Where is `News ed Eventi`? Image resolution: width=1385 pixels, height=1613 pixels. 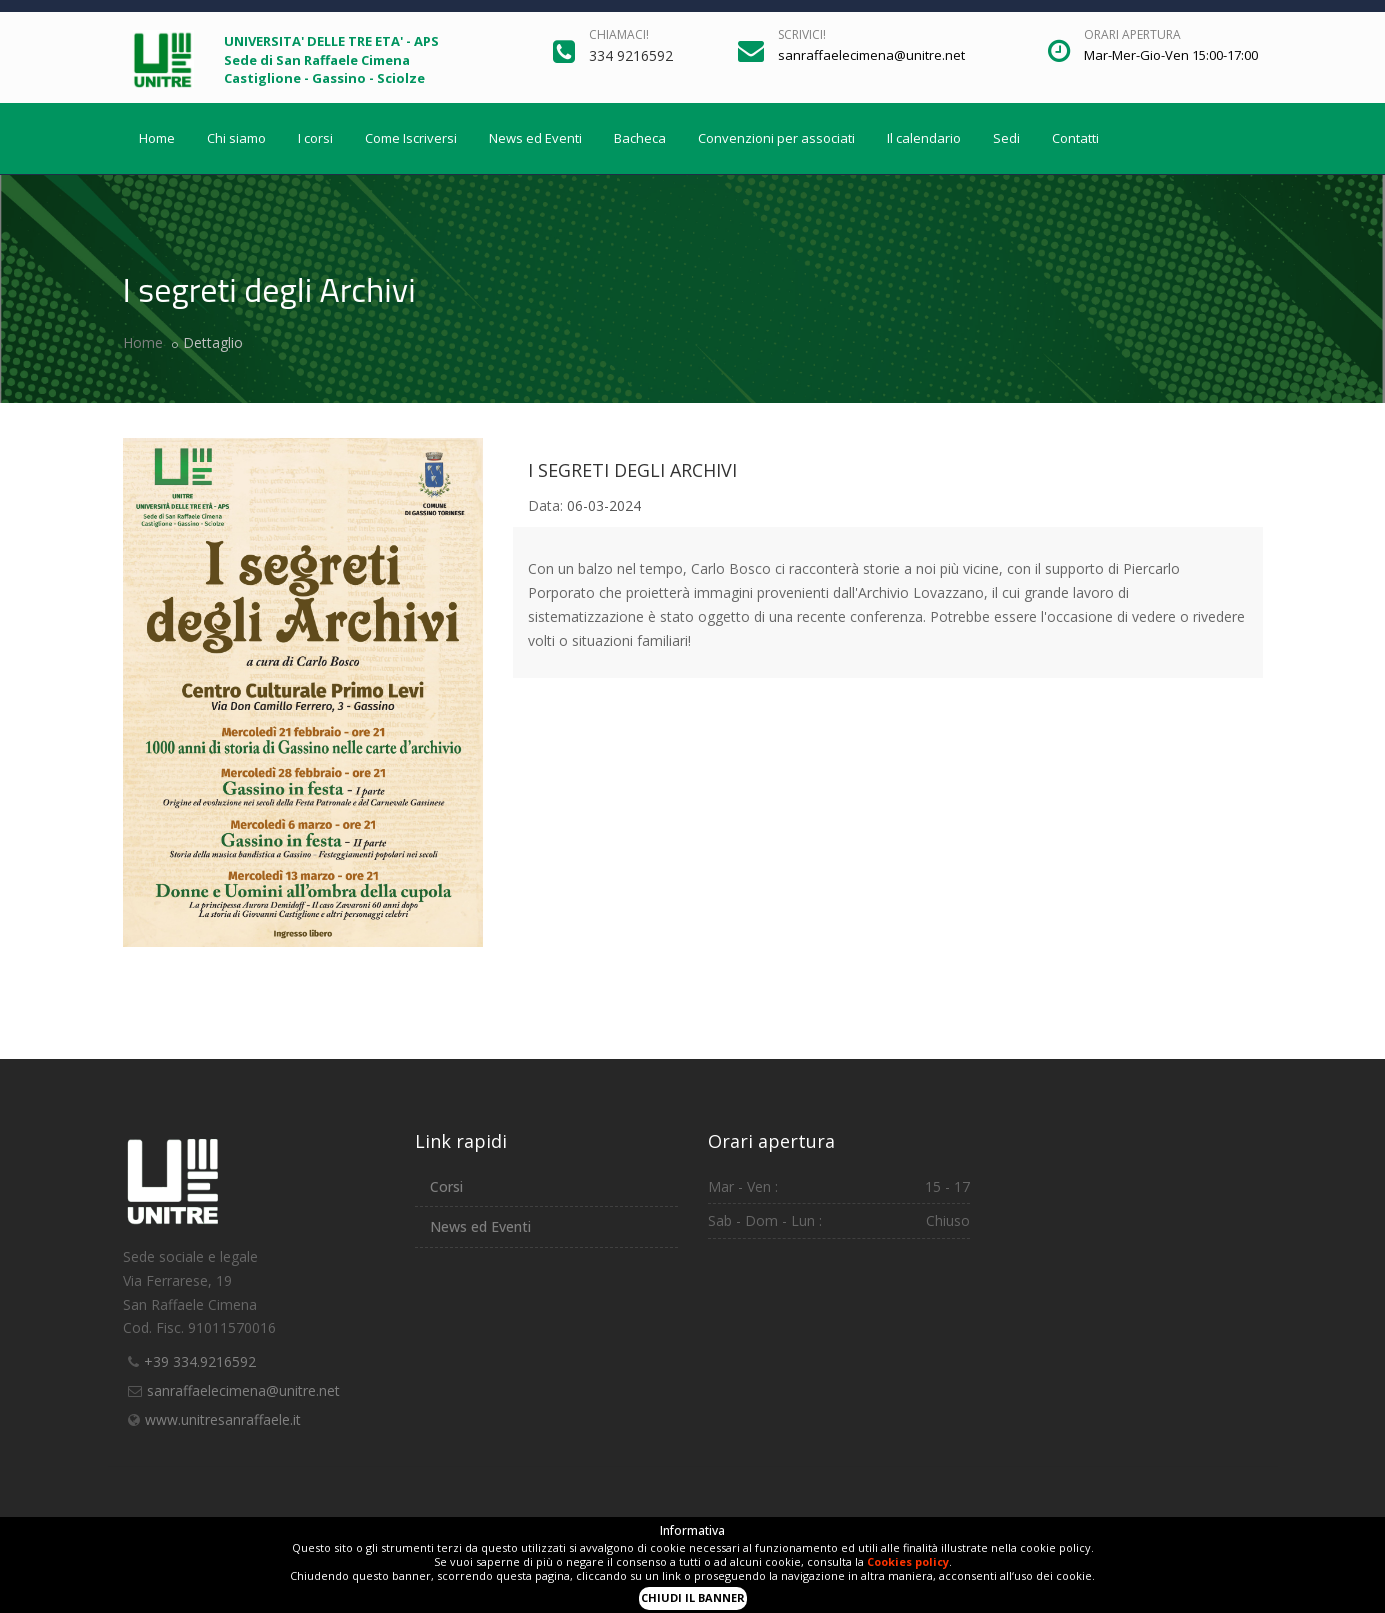
News ed Eventi is located at coordinates (535, 138).